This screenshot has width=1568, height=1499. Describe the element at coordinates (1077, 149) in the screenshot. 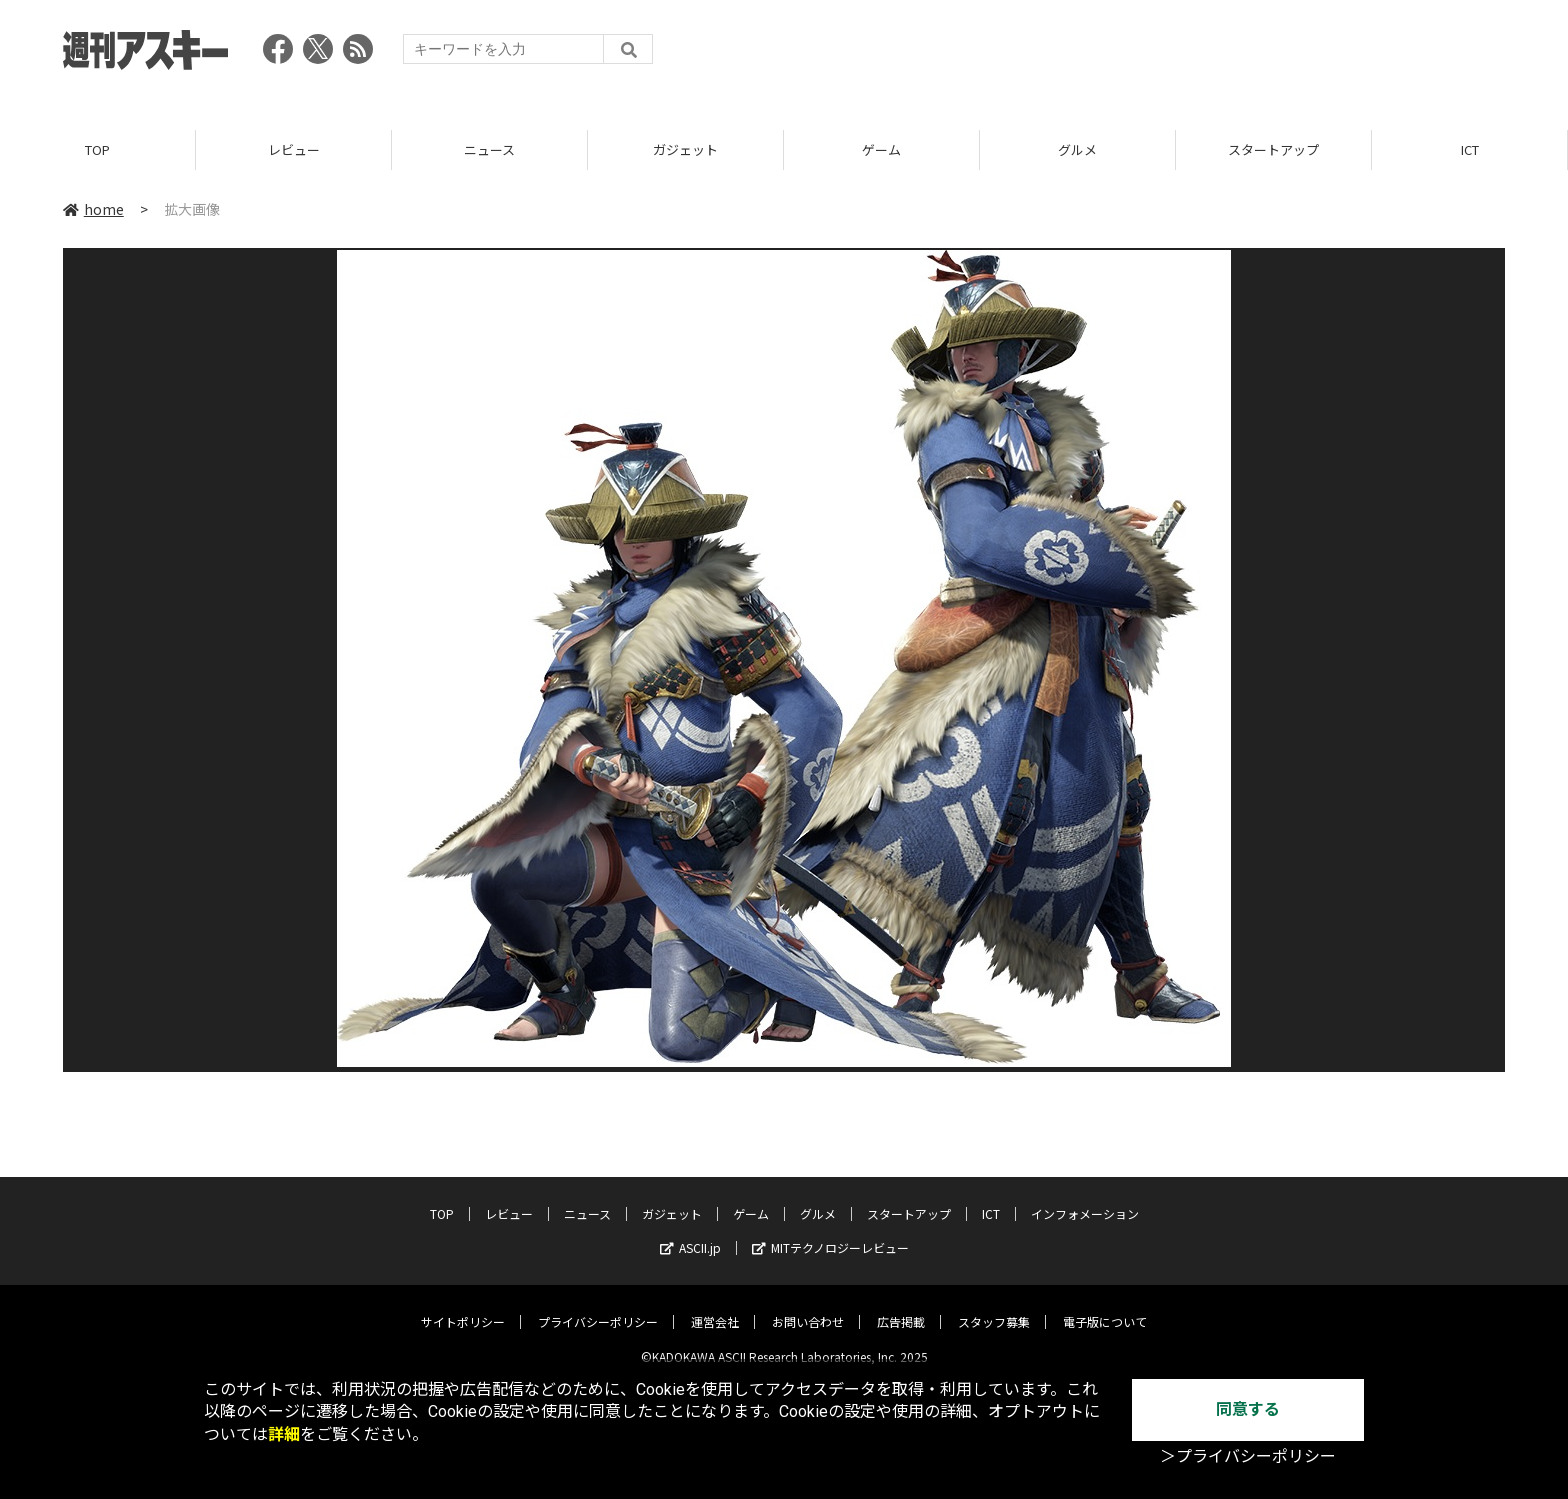

I see `グルメ` at that location.